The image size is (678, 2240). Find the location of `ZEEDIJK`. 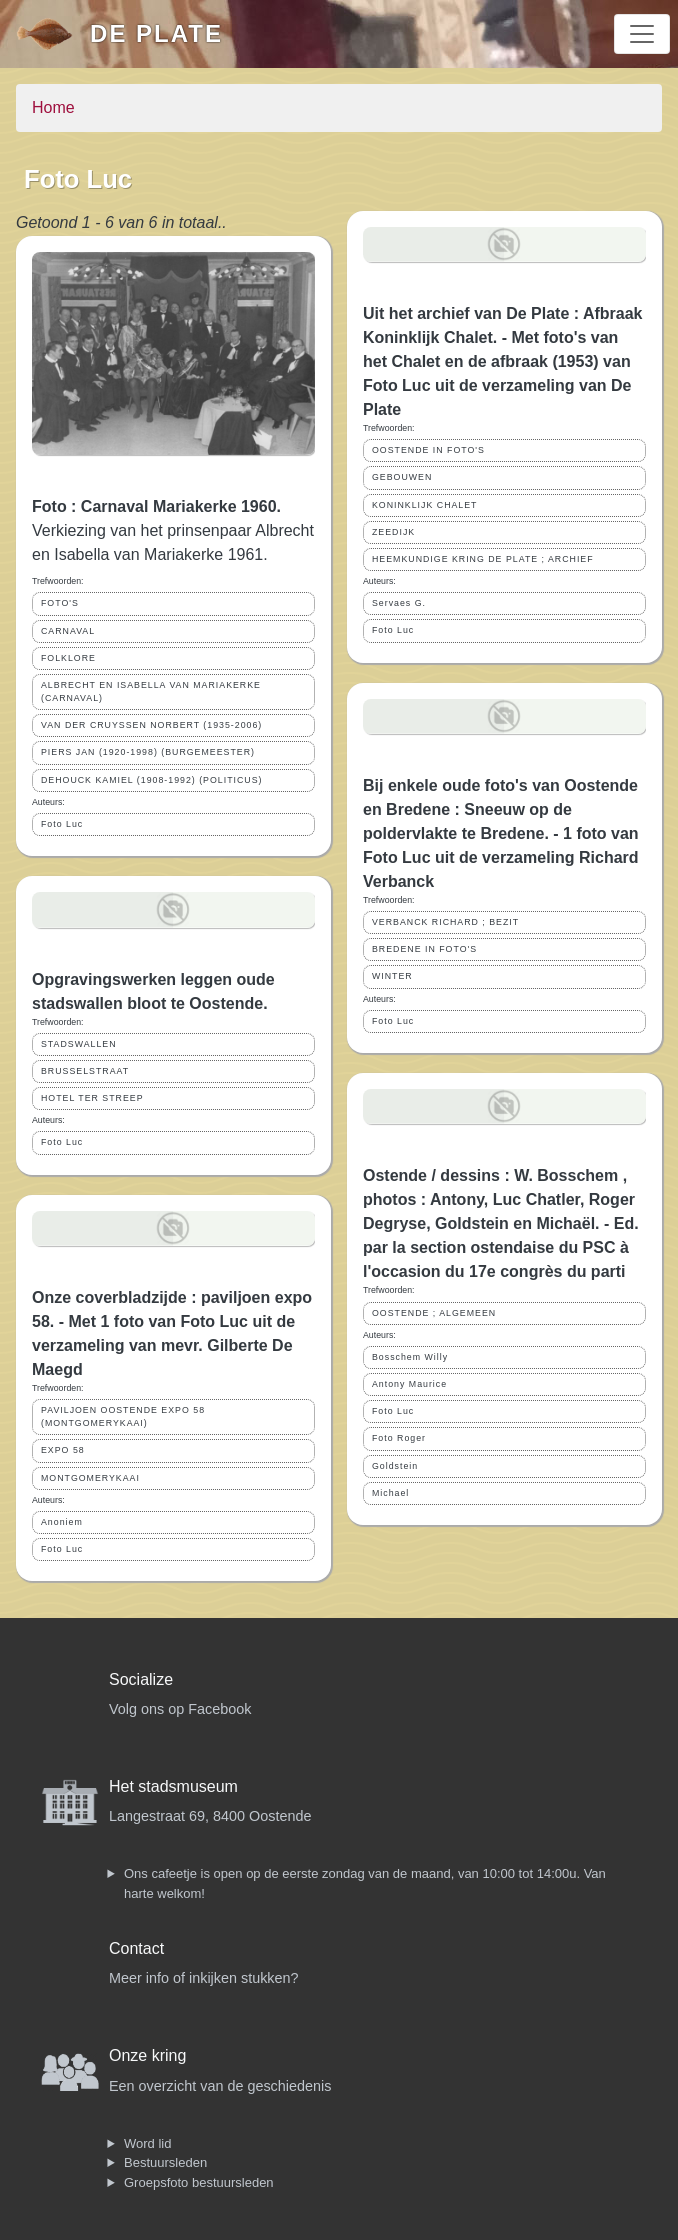

ZEEDIJK is located at coordinates (393, 532).